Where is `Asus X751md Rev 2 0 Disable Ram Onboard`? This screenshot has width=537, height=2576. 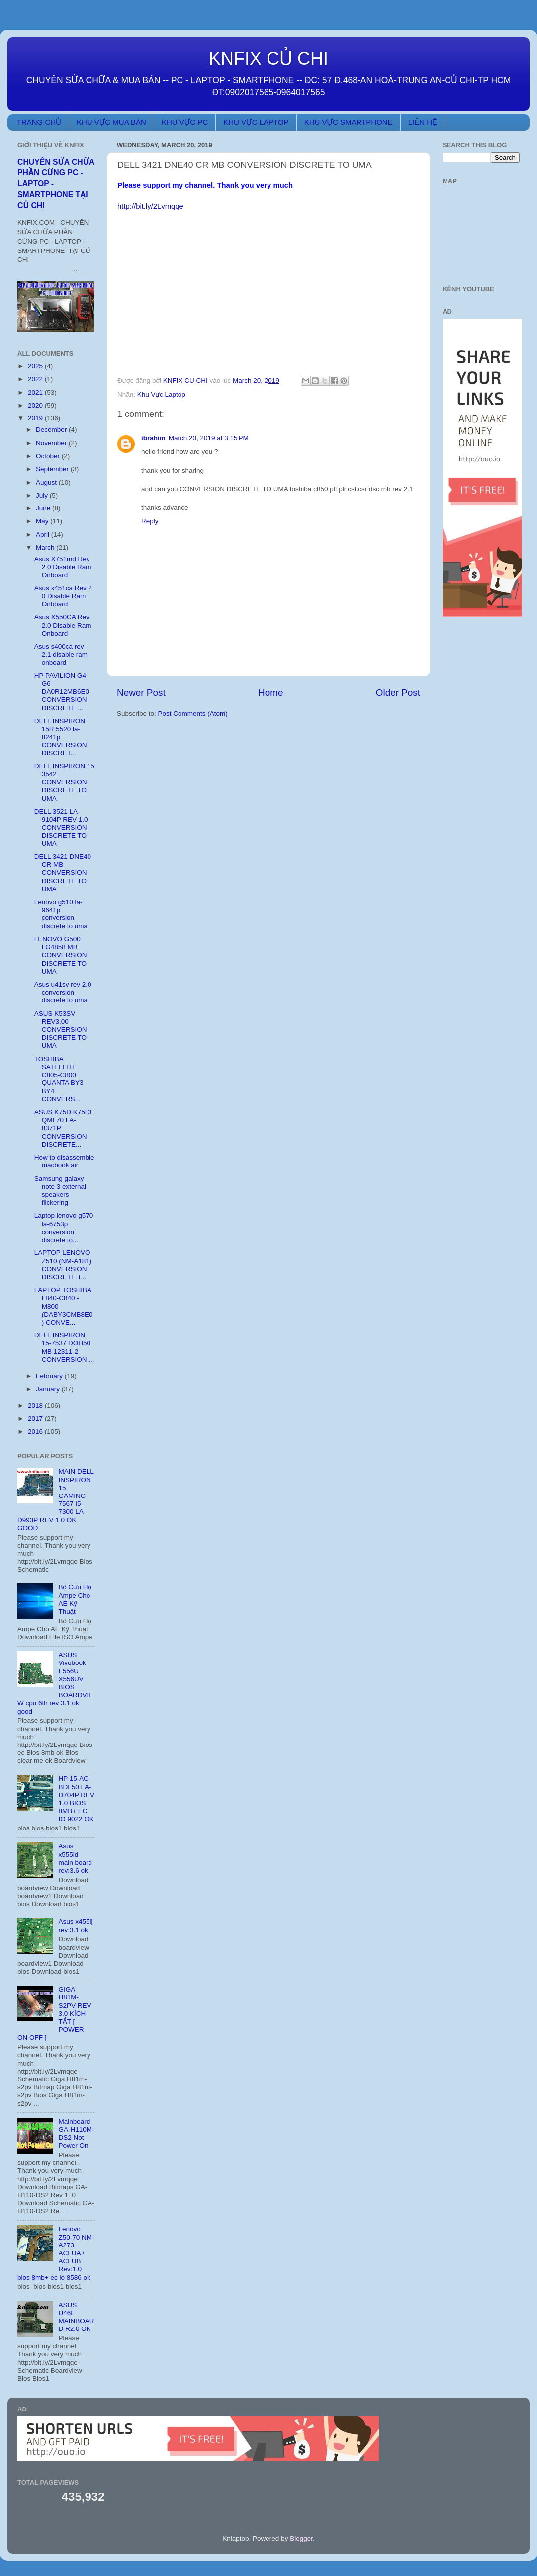
Asus X751md Rev 2 0 Disable Ram Onboard is located at coordinates (62, 567).